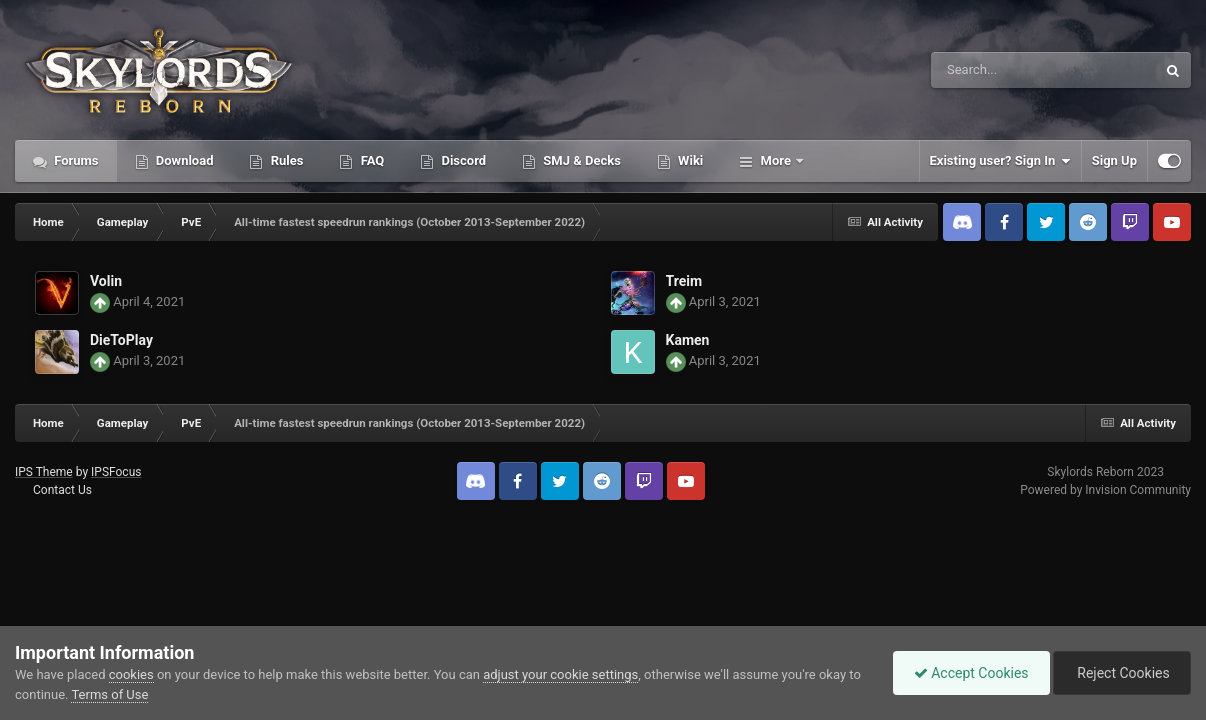  What do you see at coordinates (689, 160) in the screenshot?
I see `Wiki` at bounding box center [689, 160].